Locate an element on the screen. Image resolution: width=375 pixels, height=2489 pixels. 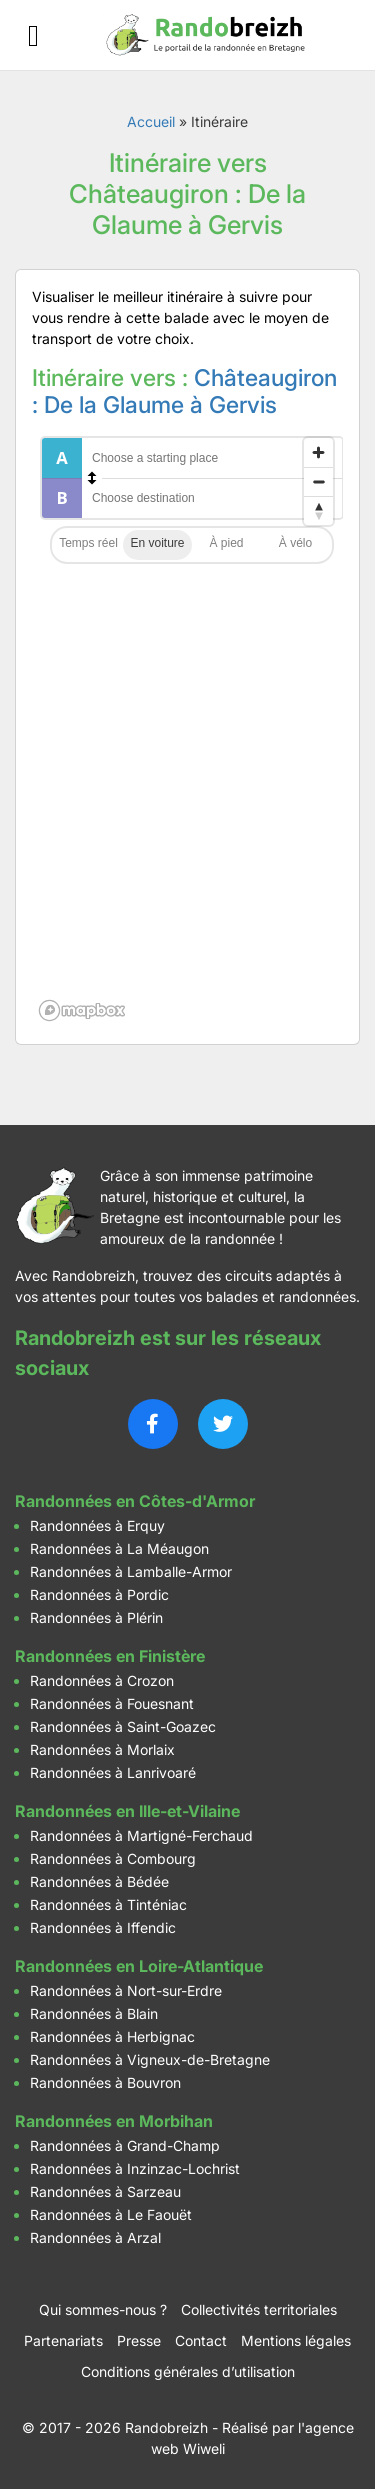
Randonnées à Le Faouët is located at coordinates (111, 2214).